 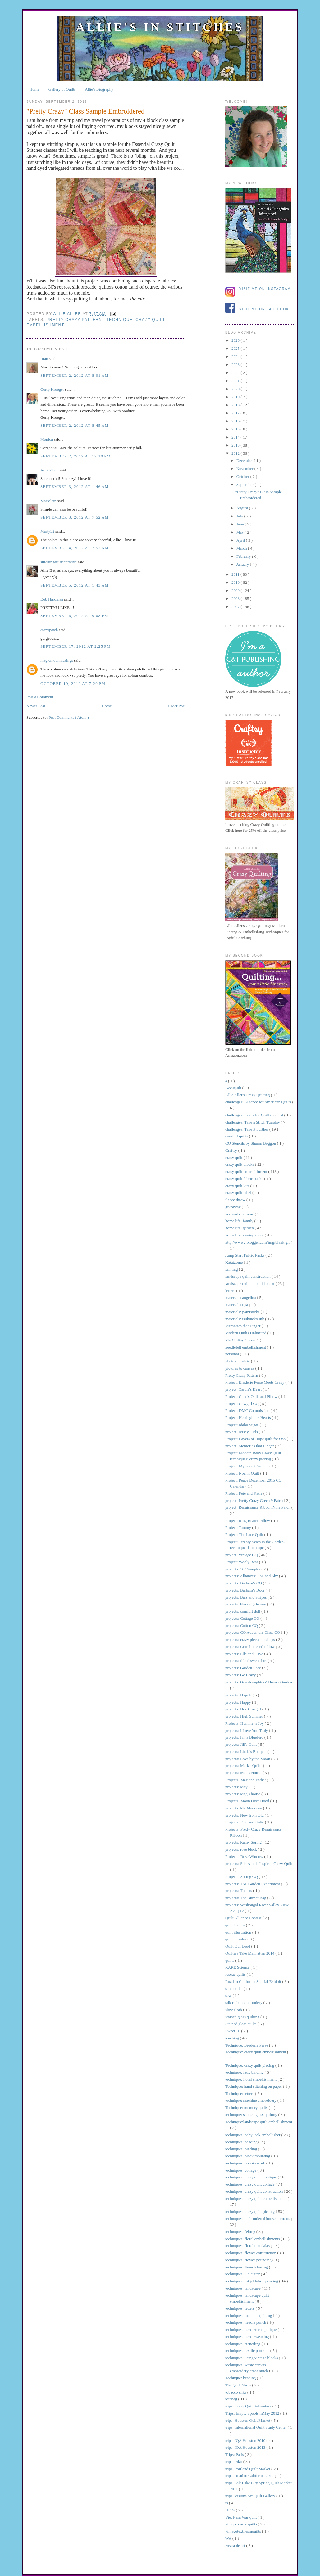 I want to click on Road to California Special Exhibit, so click(x=253, y=1981).